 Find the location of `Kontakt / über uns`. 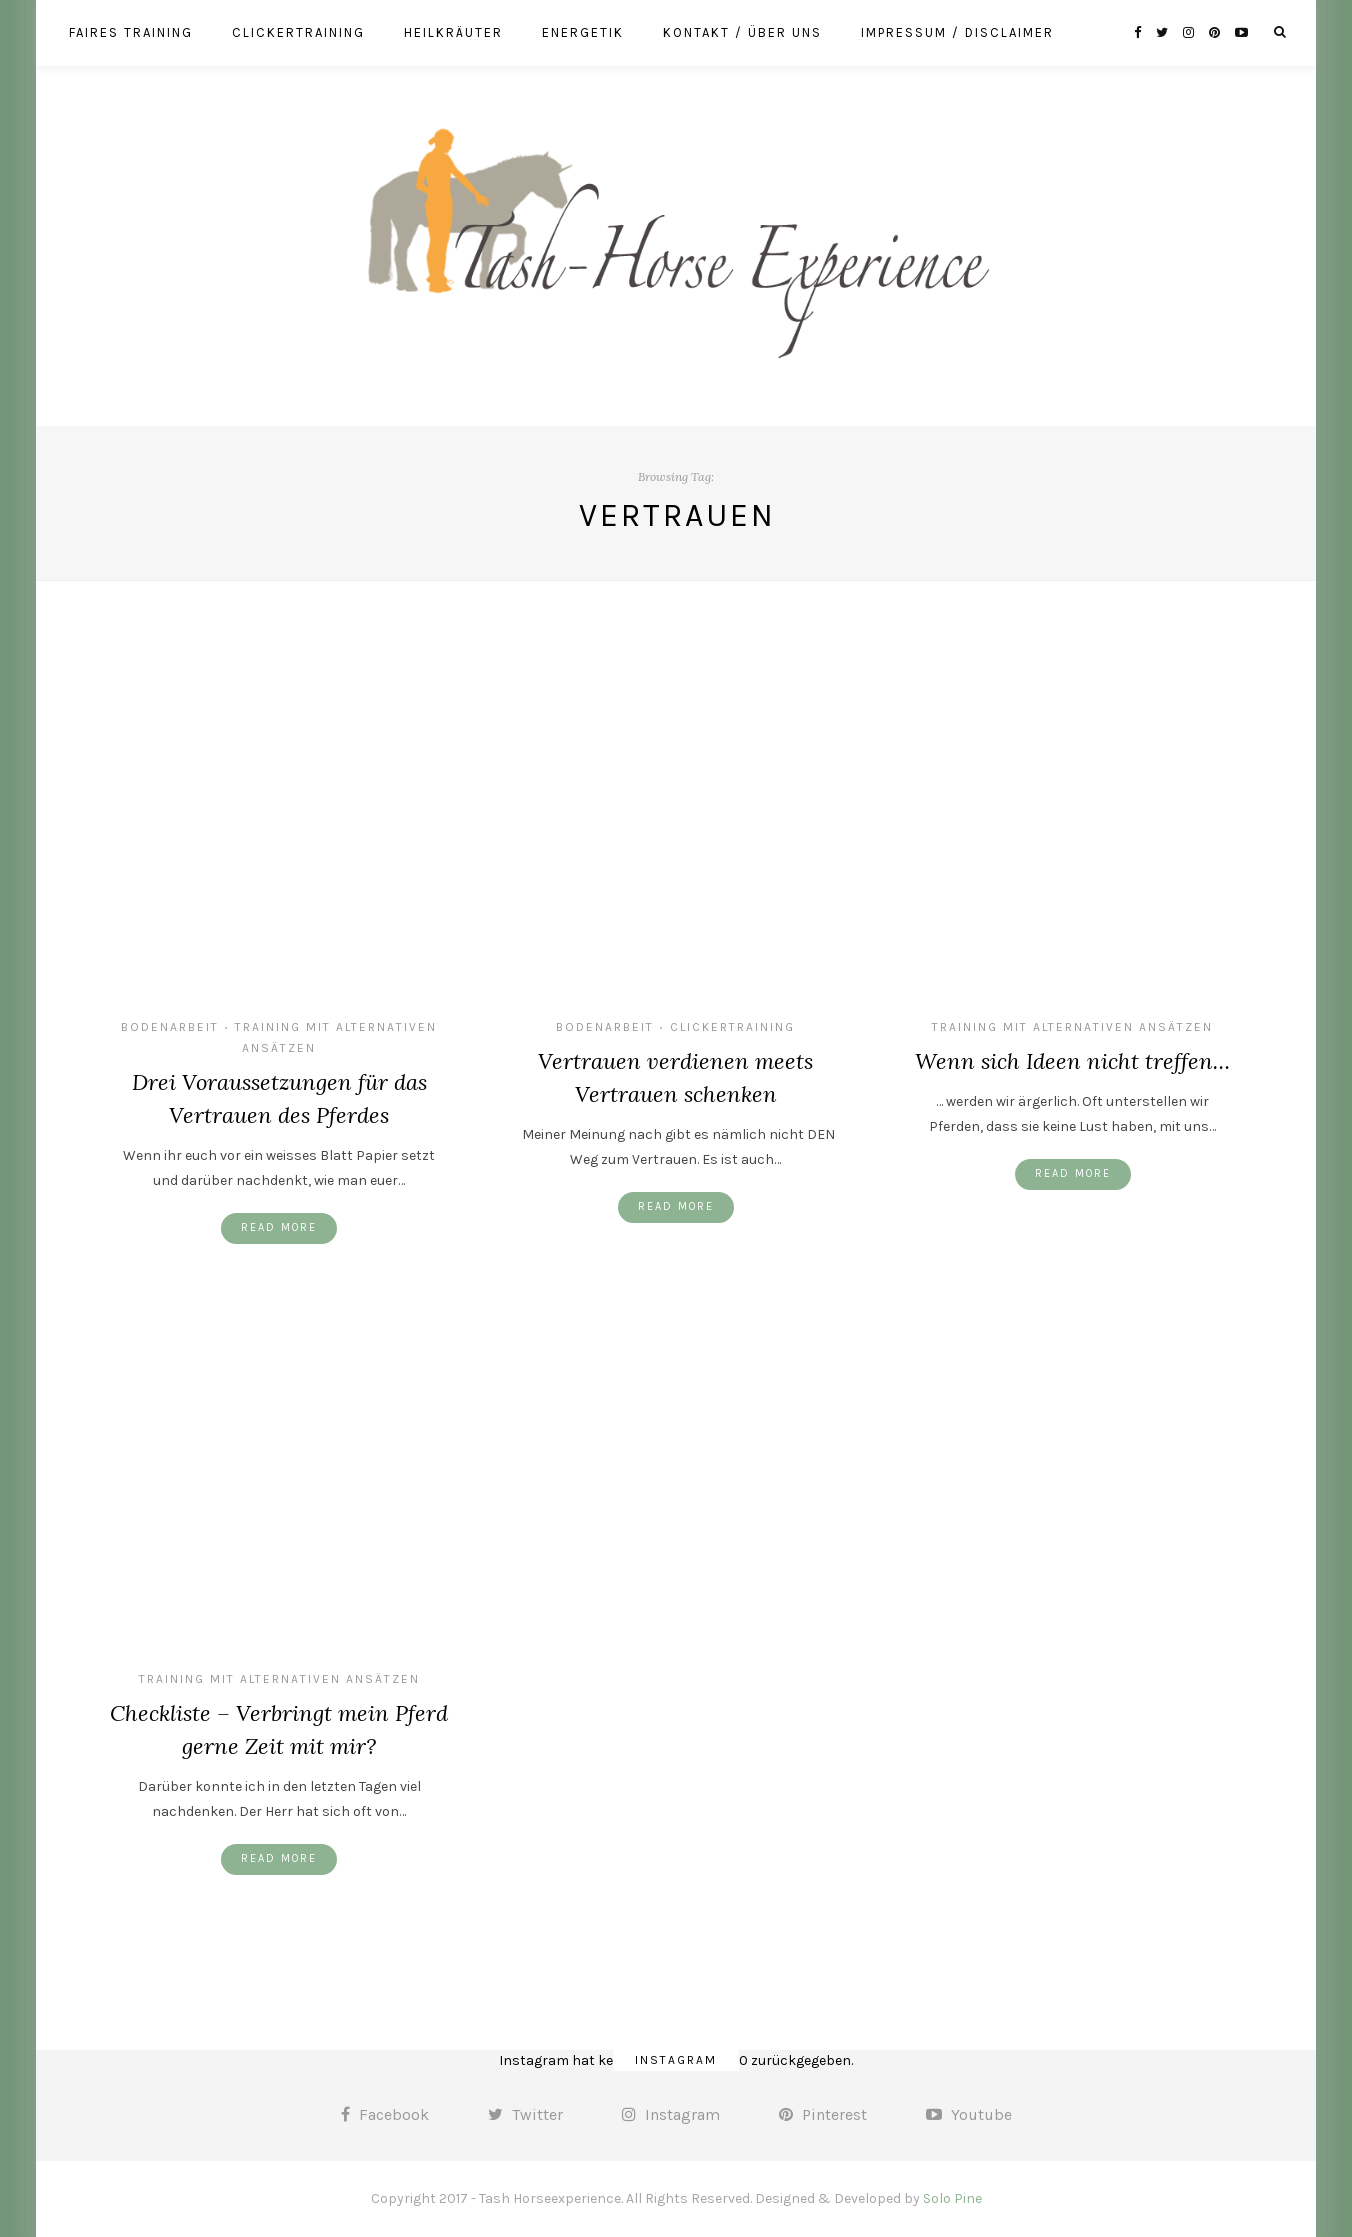

Kontakt / über uns is located at coordinates (742, 32).